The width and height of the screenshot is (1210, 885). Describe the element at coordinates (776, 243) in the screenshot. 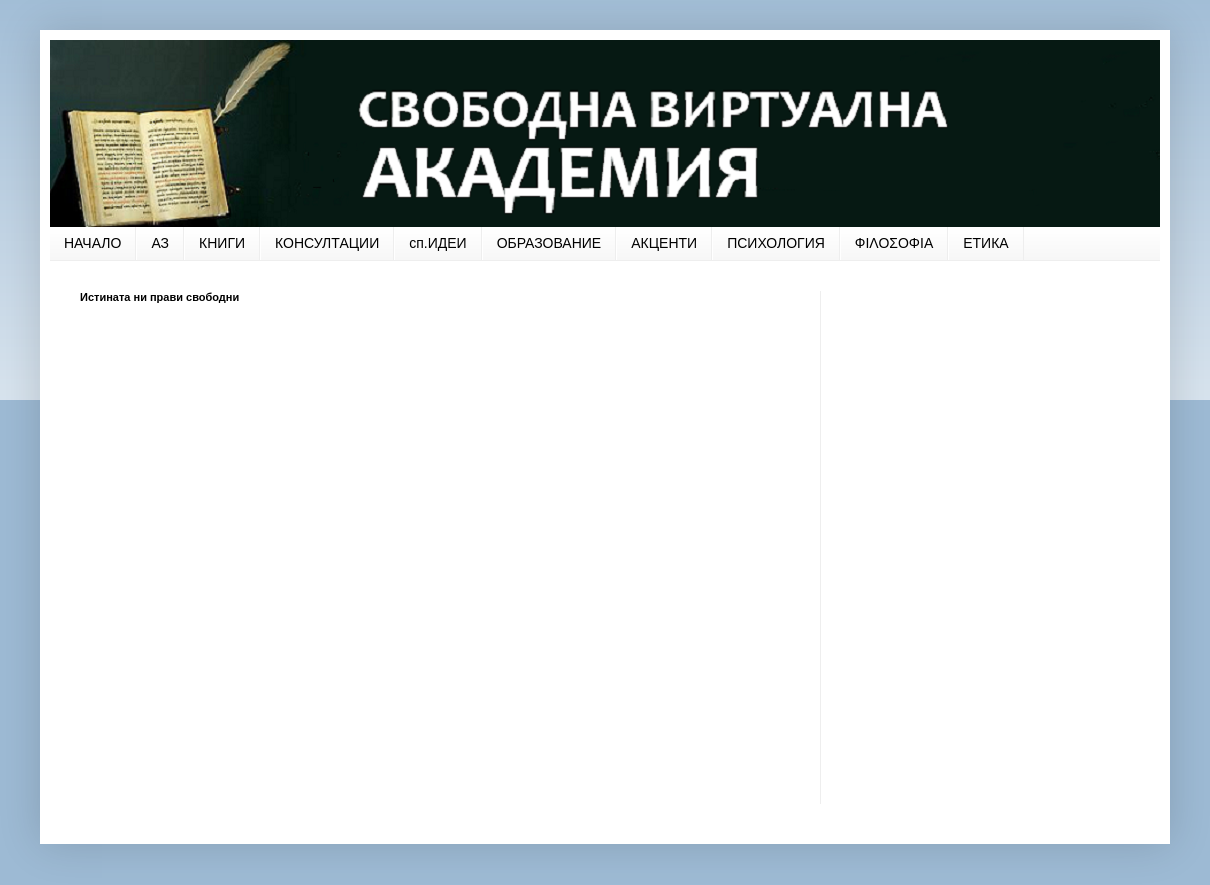

I see `ПСИХОЛОГИЯ` at that location.